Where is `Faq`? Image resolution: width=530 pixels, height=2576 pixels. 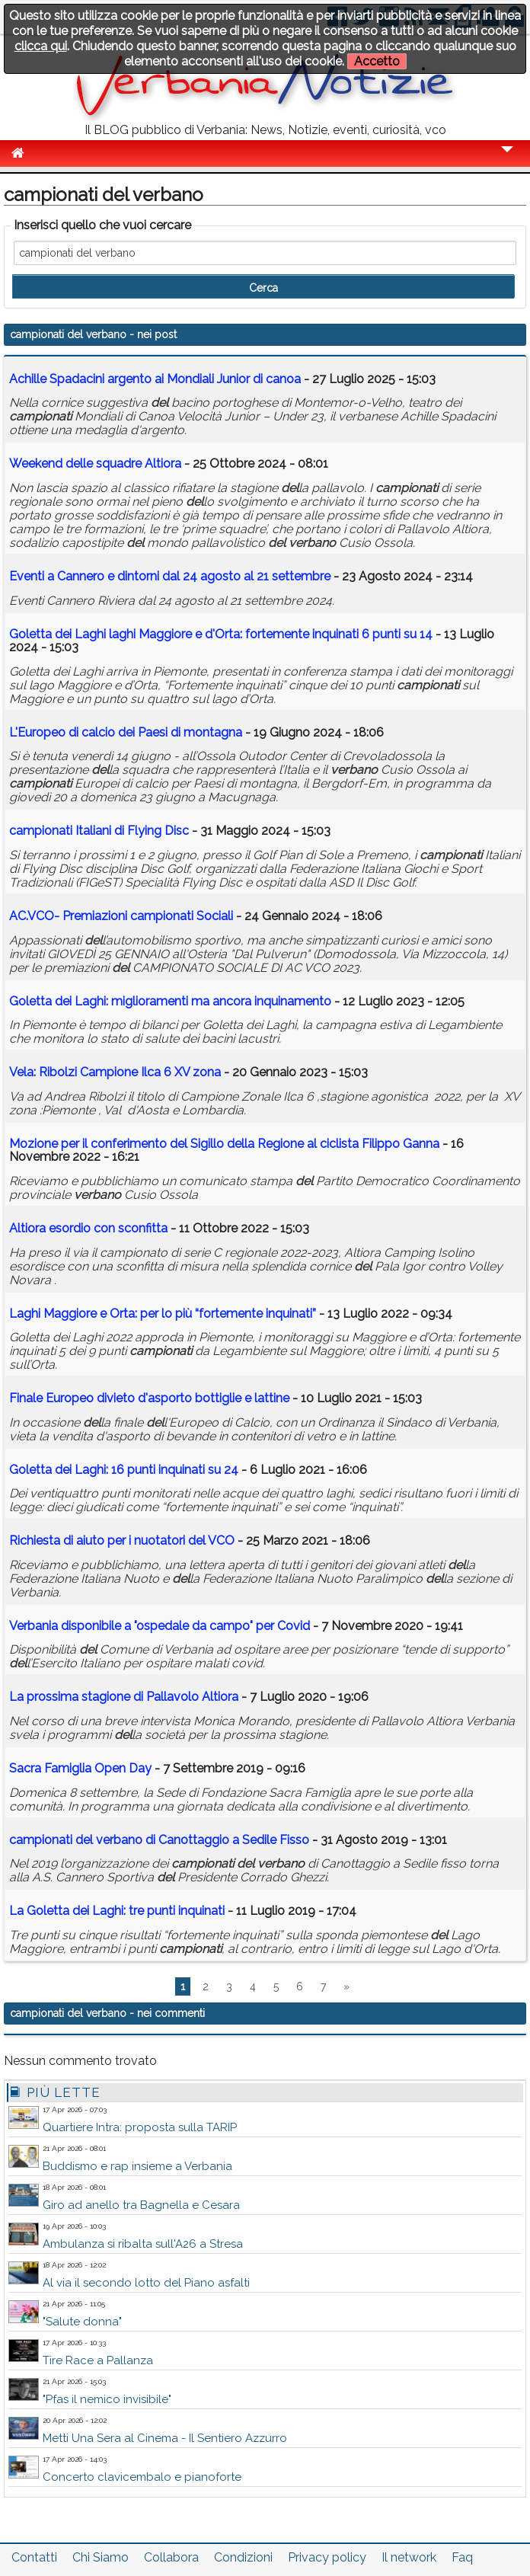 Faq is located at coordinates (462, 2557).